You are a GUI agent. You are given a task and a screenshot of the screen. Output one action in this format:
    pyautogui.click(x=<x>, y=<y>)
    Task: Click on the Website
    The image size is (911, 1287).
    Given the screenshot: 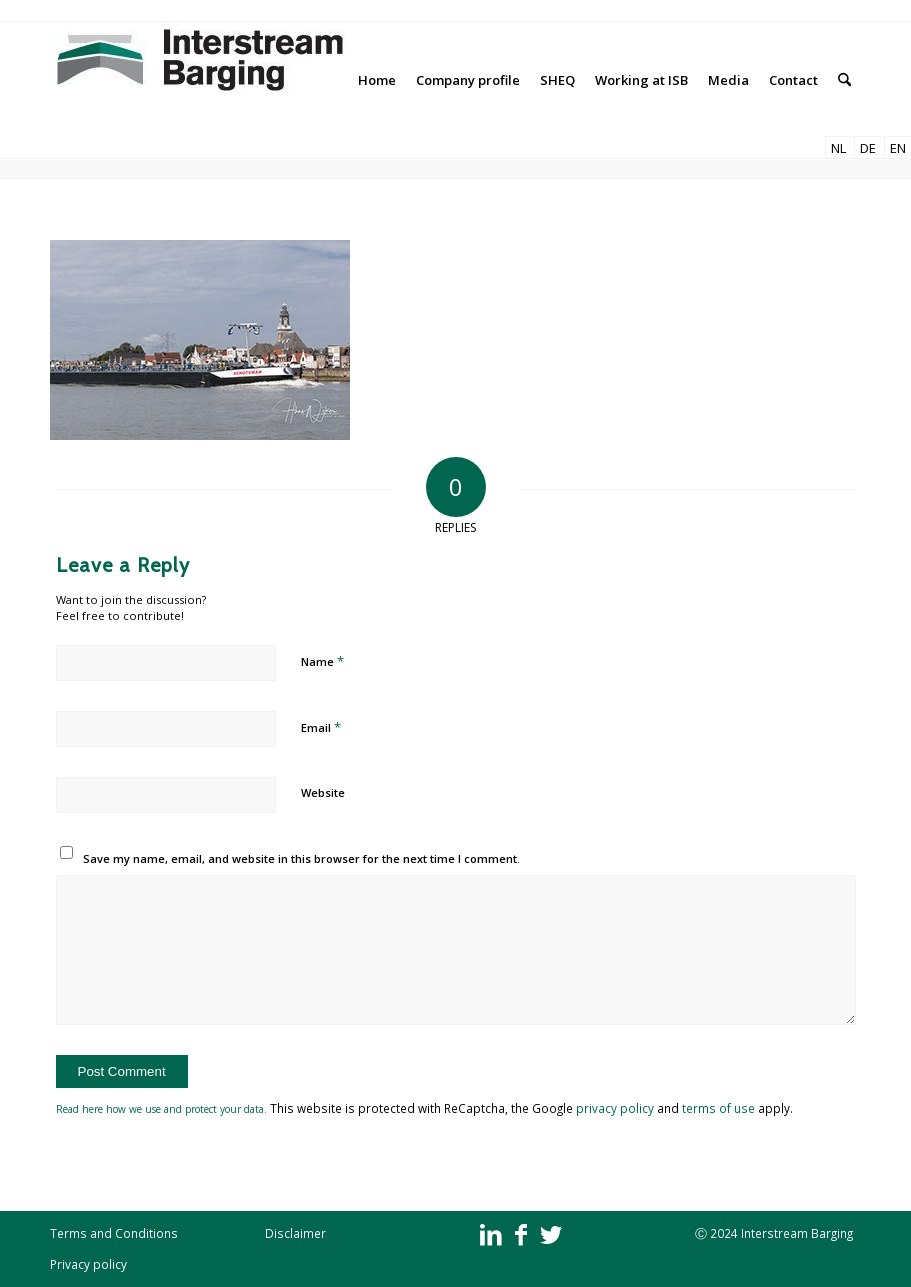 What is the action you would take?
    pyautogui.click(x=323, y=792)
    